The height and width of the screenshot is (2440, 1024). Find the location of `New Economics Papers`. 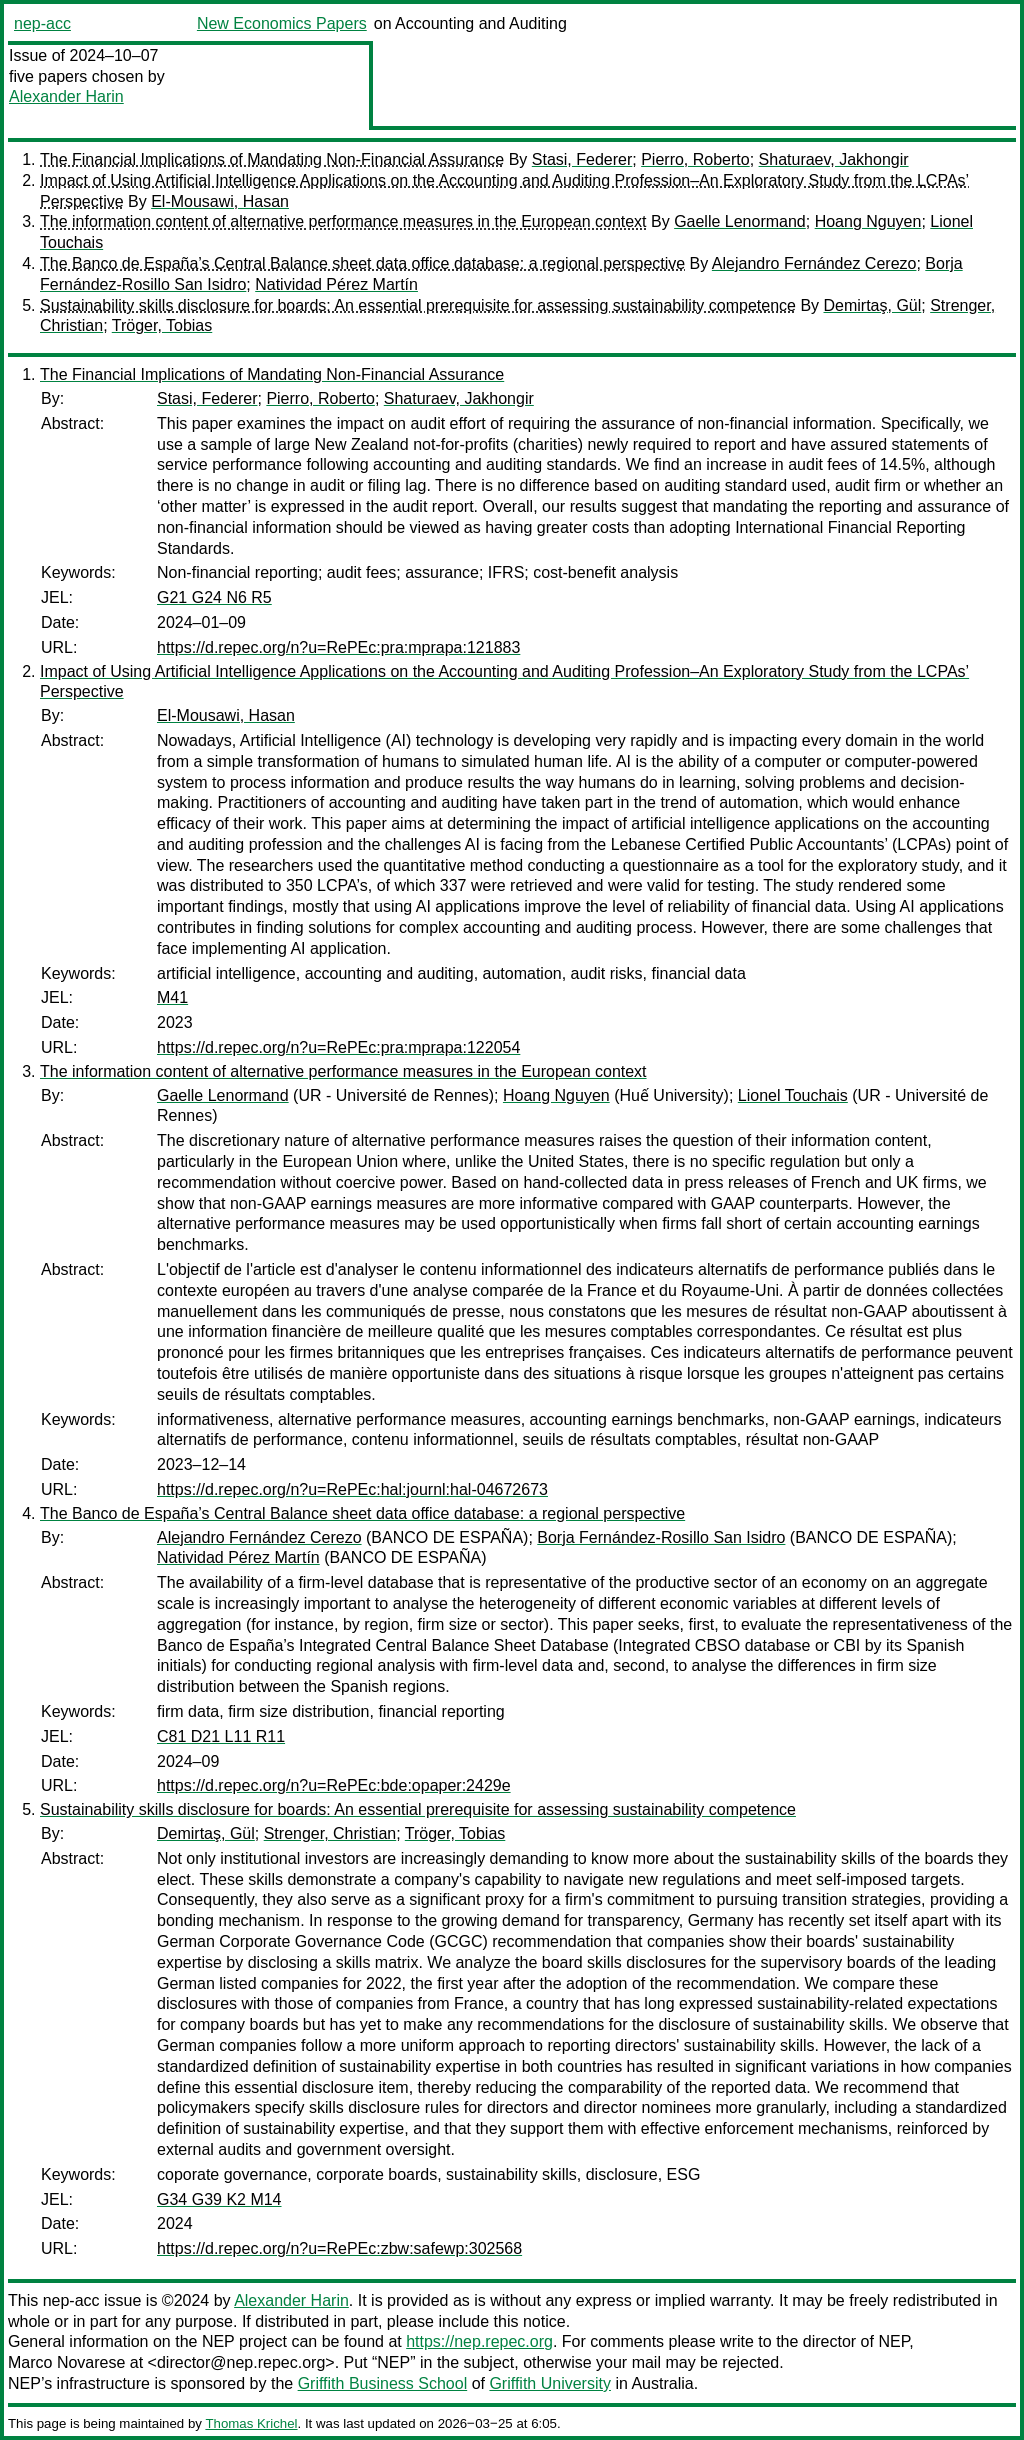

New Economics Papers is located at coordinates (282, 23).